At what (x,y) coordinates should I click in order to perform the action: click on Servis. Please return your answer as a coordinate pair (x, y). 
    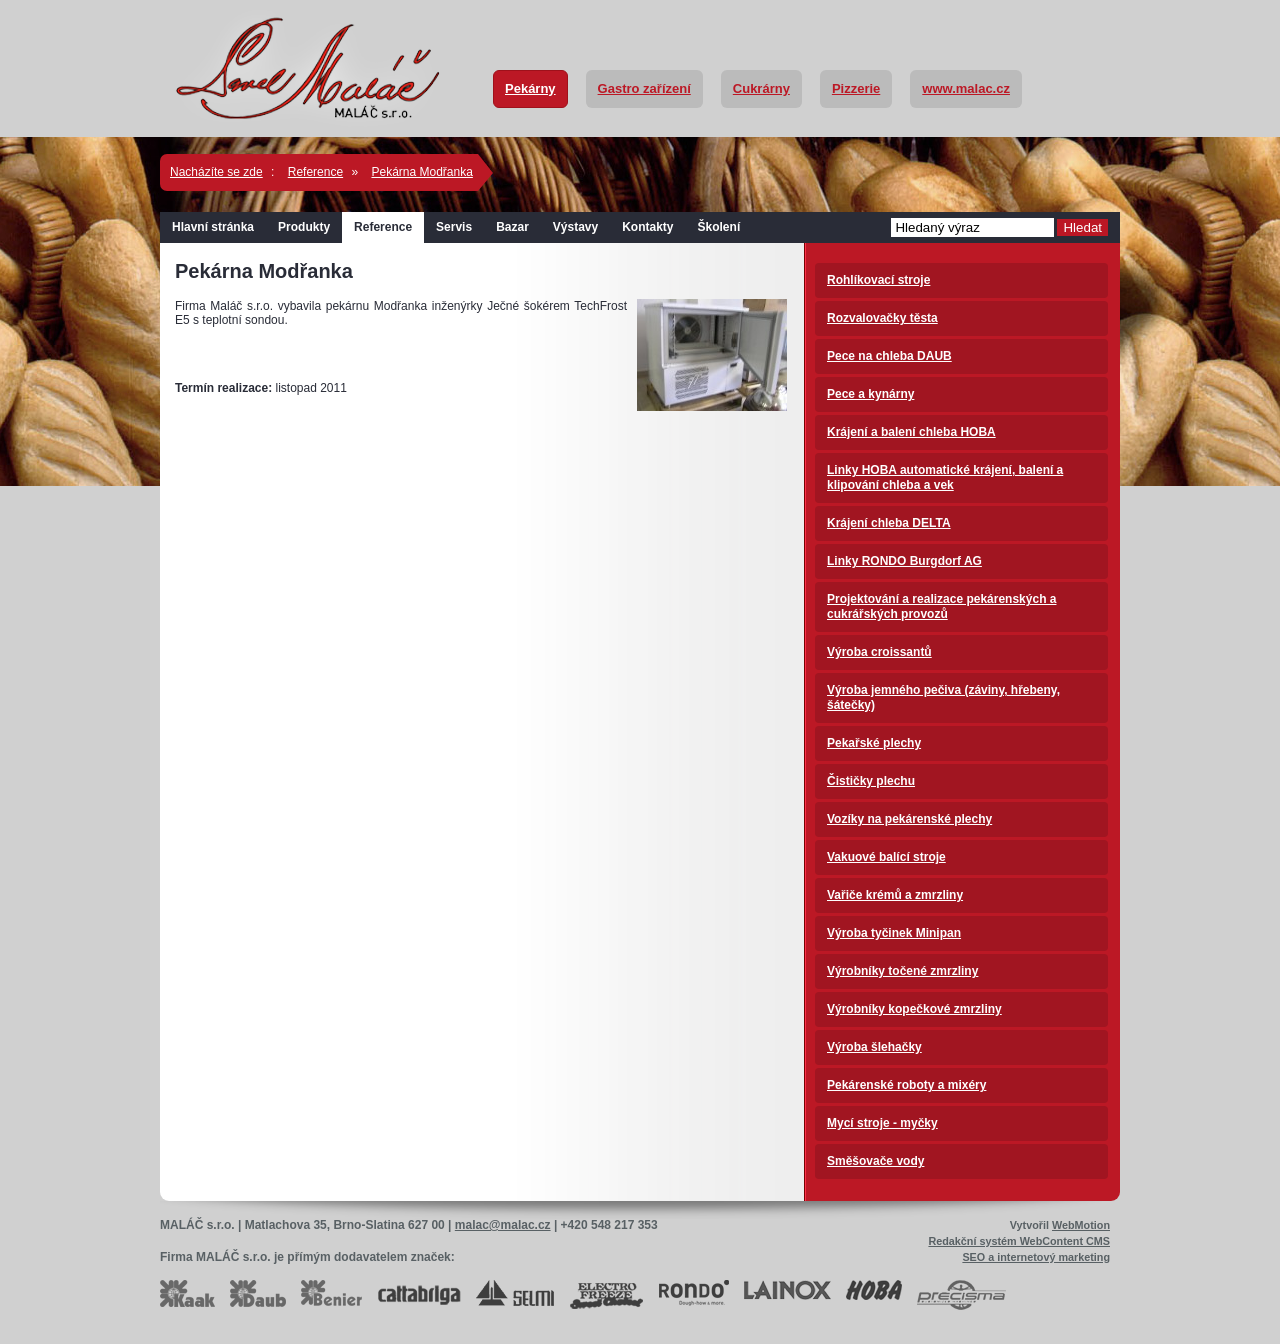
    Looking at the image, I should click on (454, 227).